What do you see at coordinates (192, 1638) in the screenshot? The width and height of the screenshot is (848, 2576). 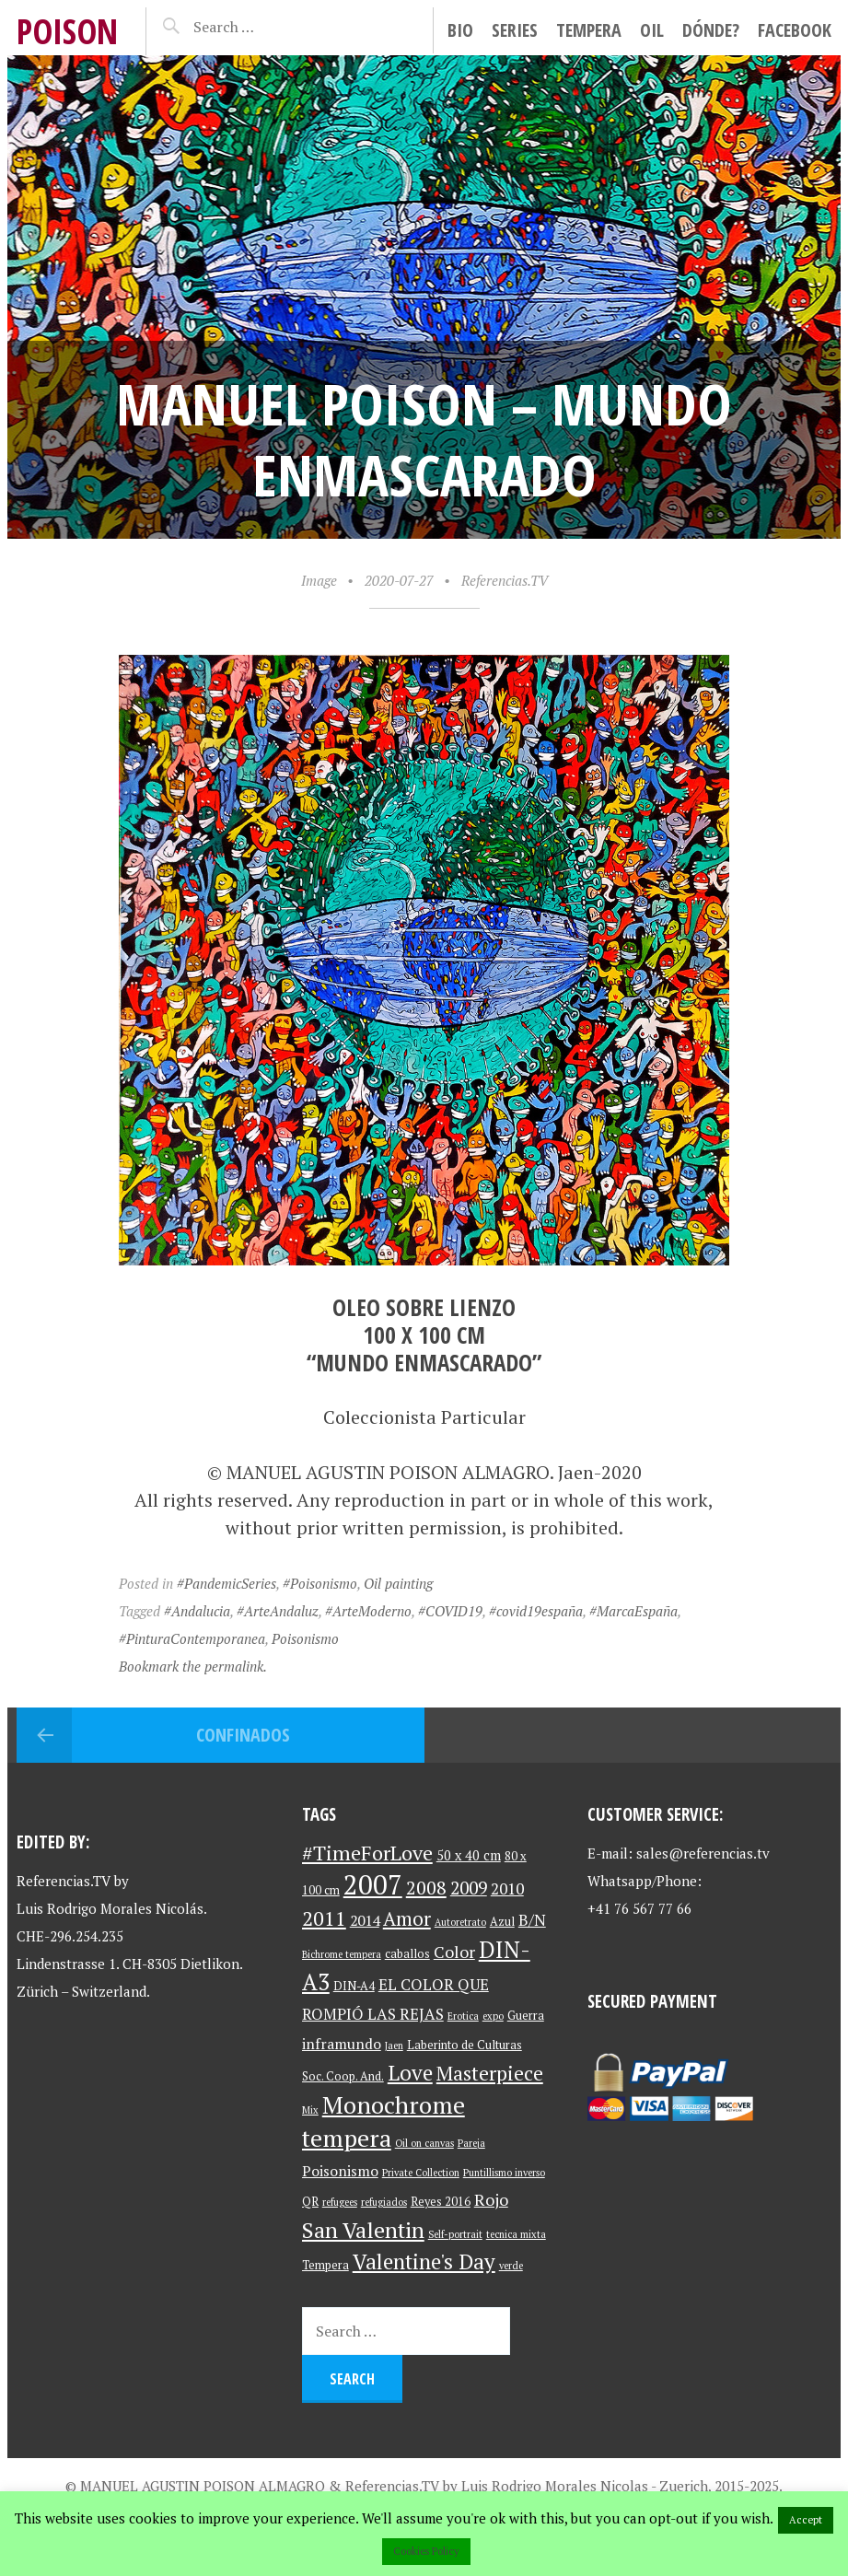 I see `#PinturaContemporanea` at bounding box center [192, 1638].